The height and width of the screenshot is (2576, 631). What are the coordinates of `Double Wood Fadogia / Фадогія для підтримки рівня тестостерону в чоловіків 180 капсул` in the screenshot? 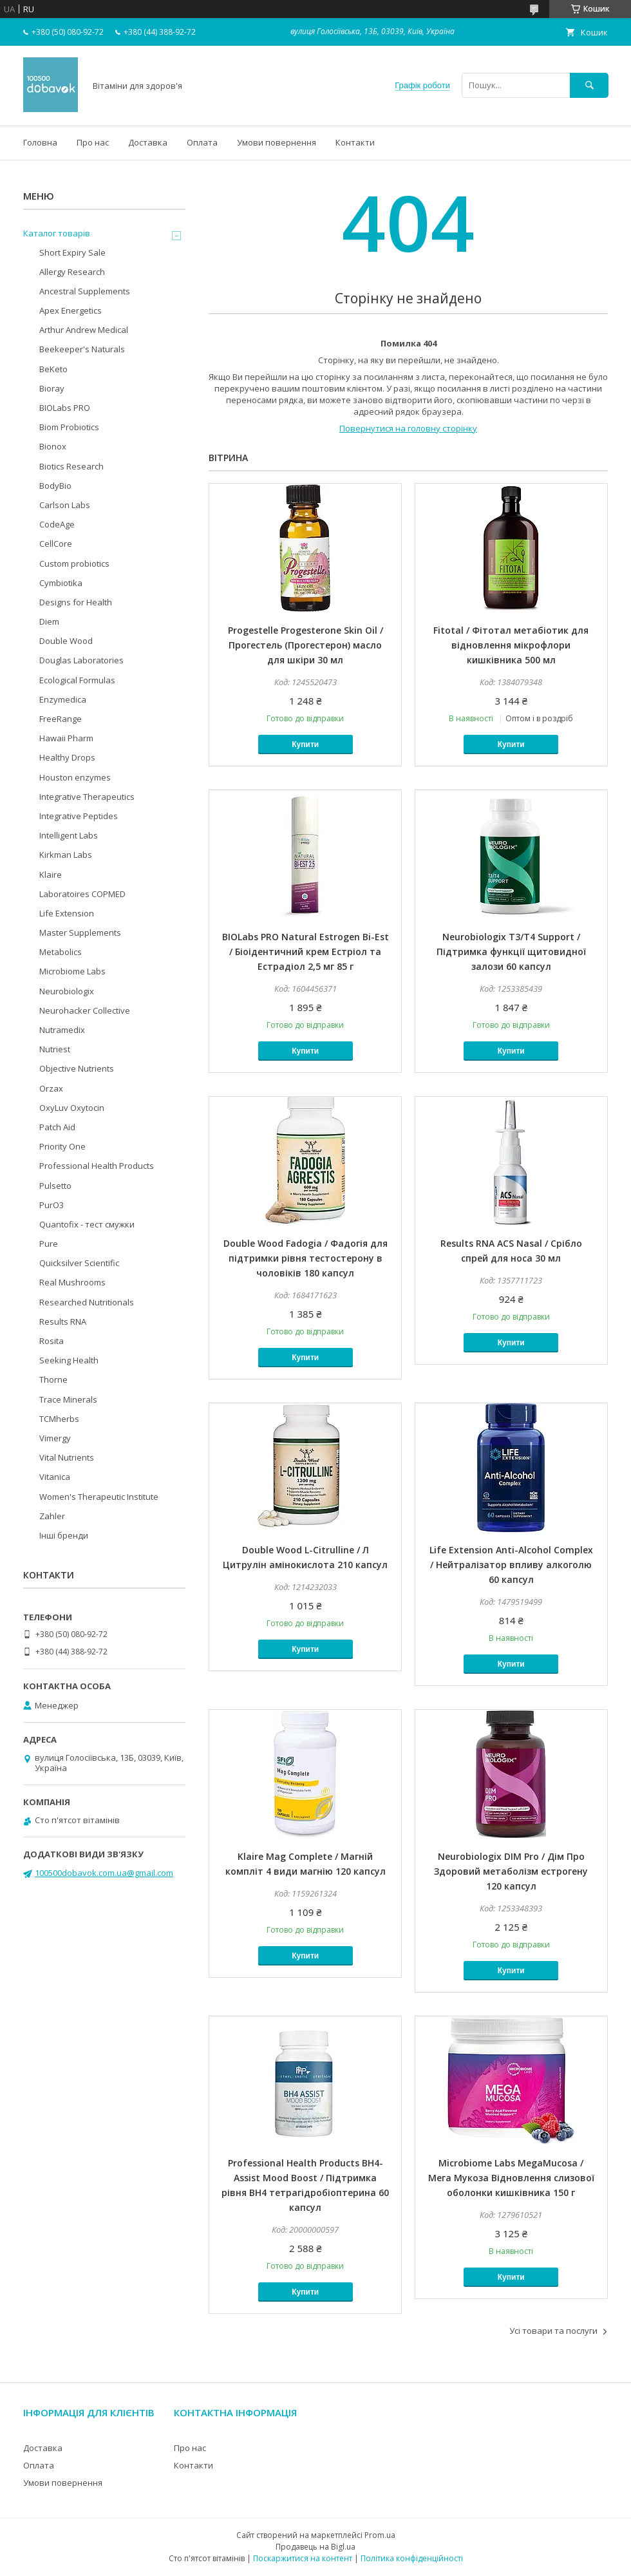 It's located at (305, 1258).